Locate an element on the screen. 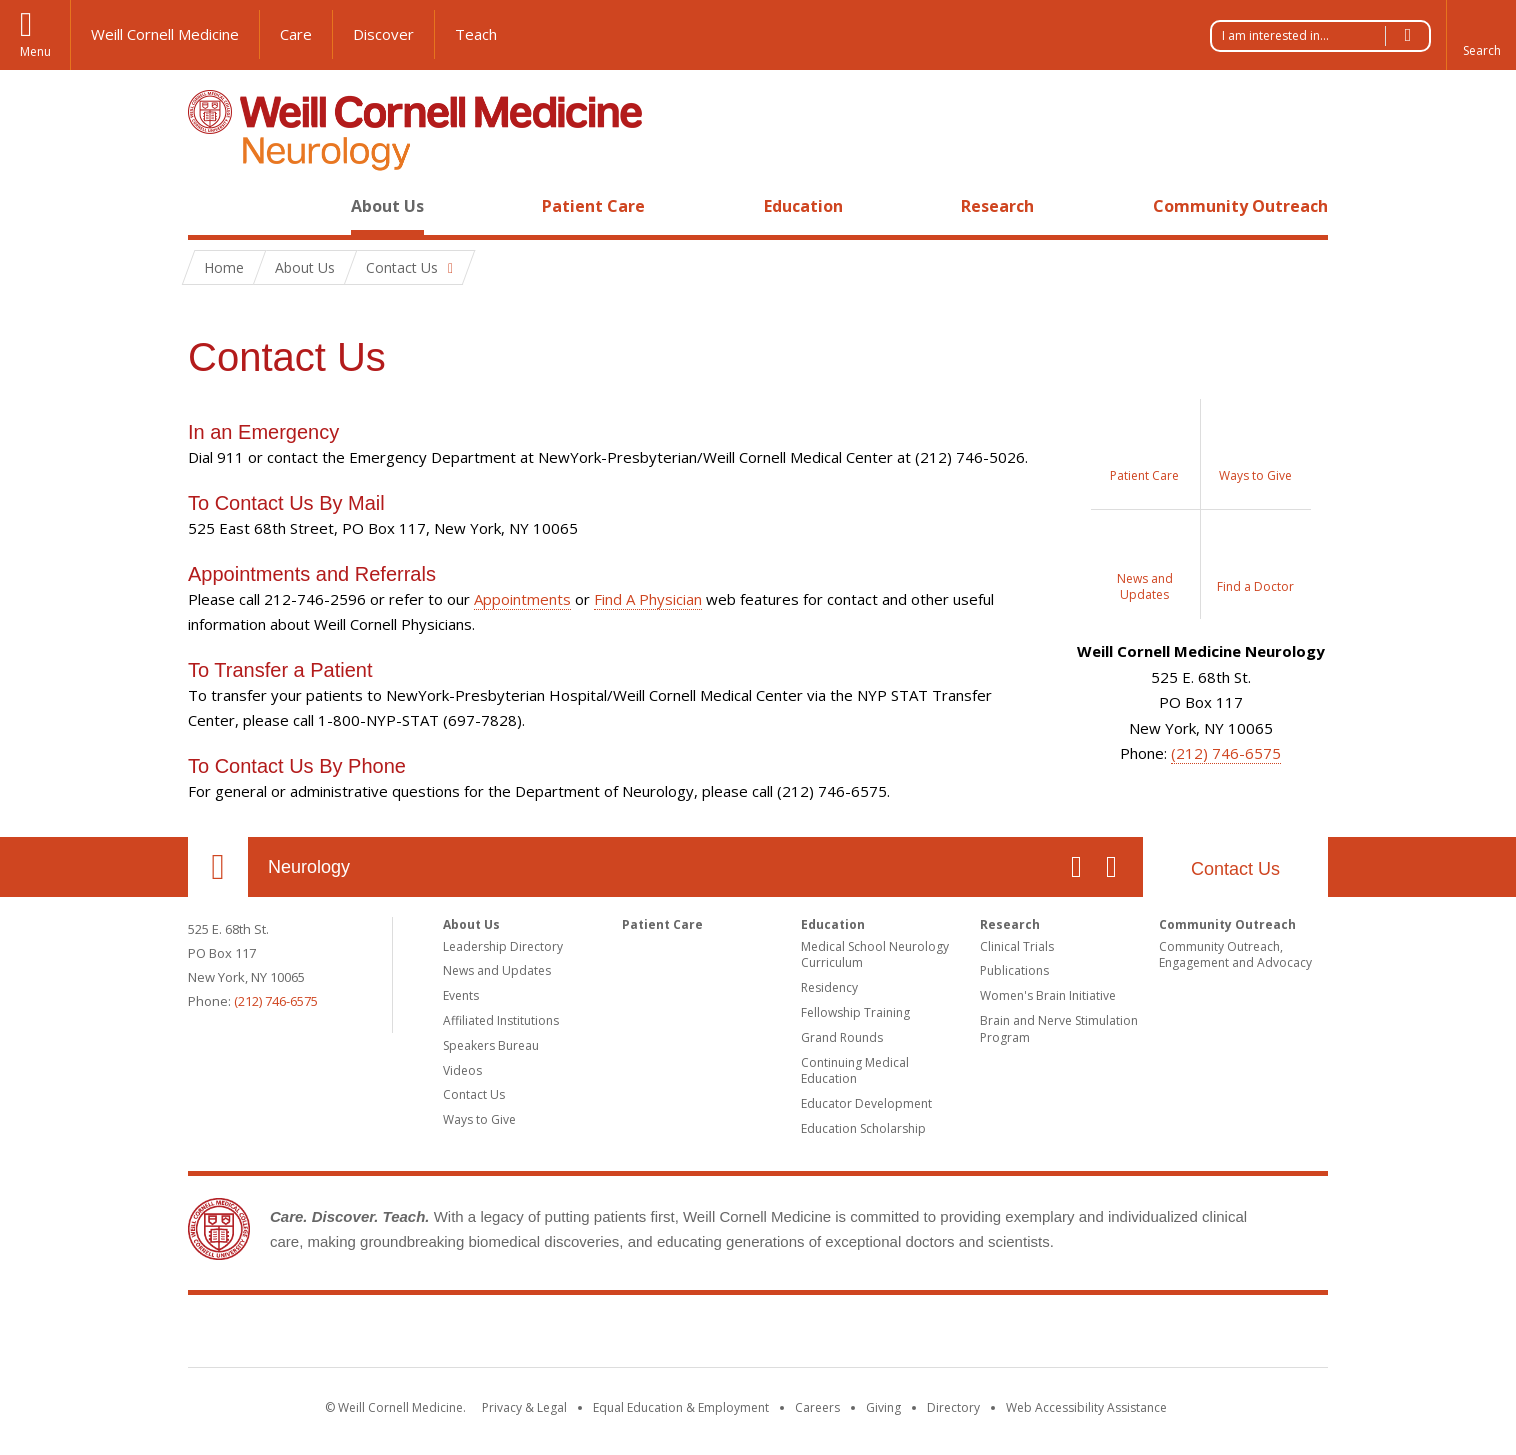 The height and width of the screenshot is (1455, 1516). Ways to Give is located at coordinates (479, 1119).